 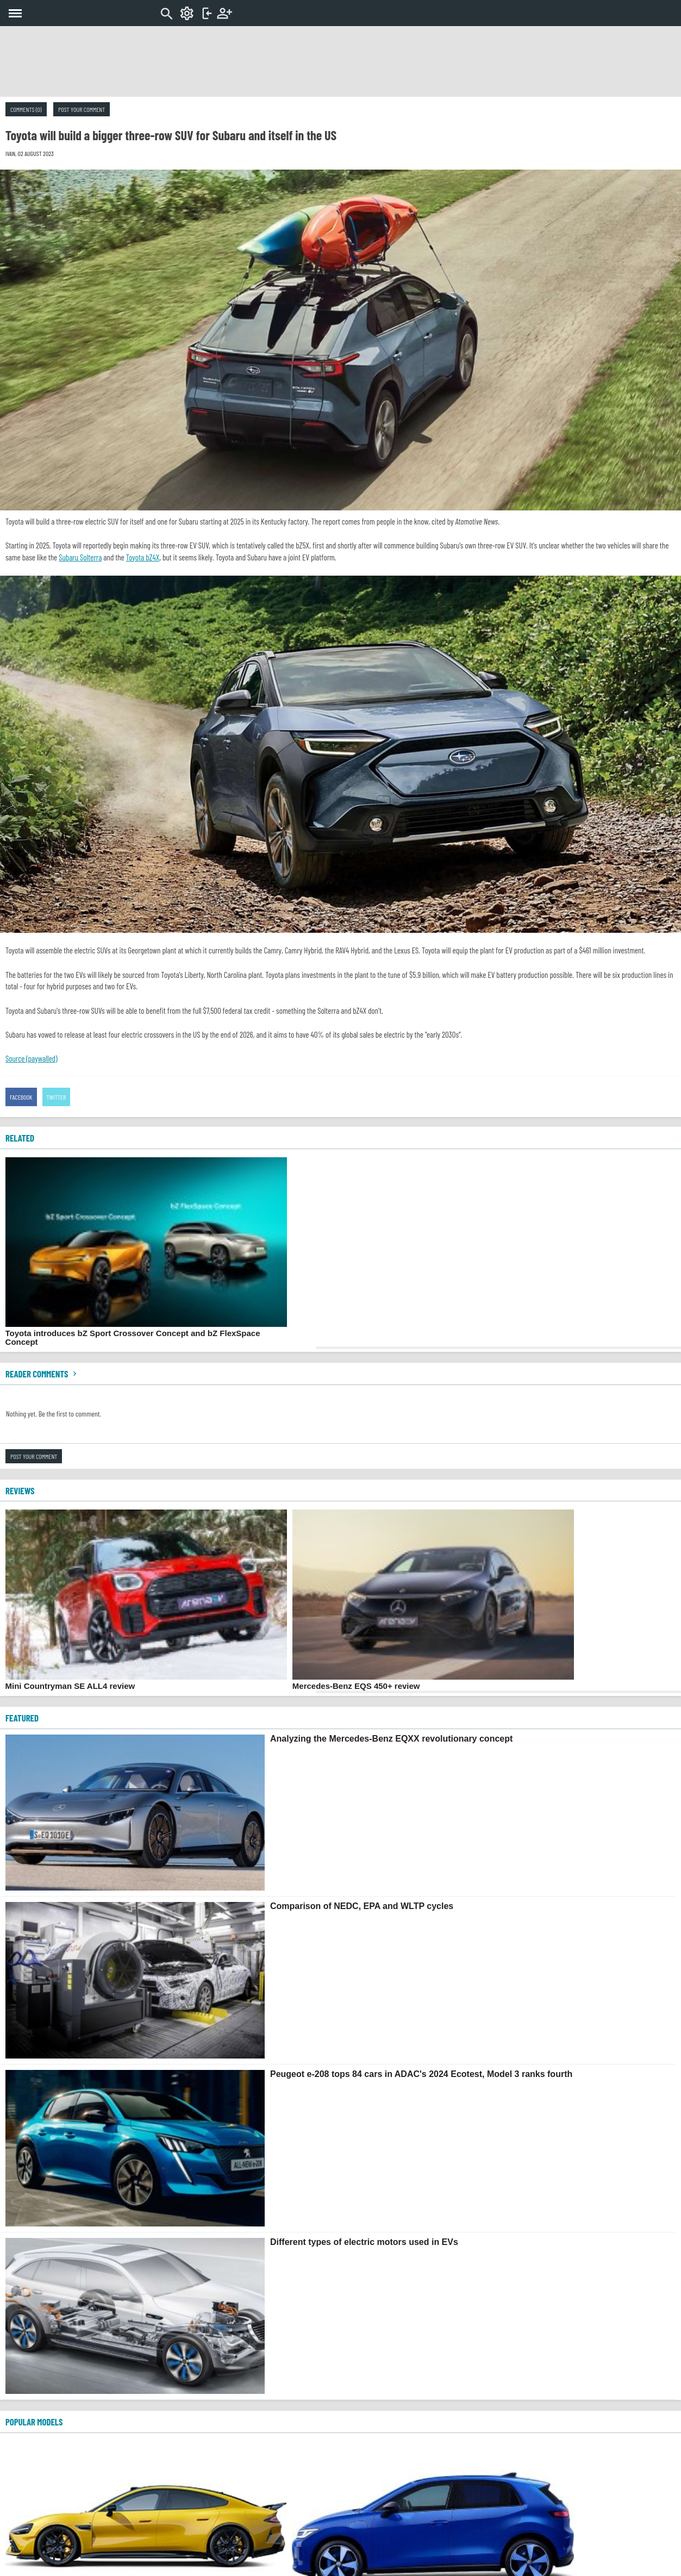 What do you see at coordinates (143, 557) in the screenshot?
I see `Toyota bZ4X` at bounding box center [143, 557].